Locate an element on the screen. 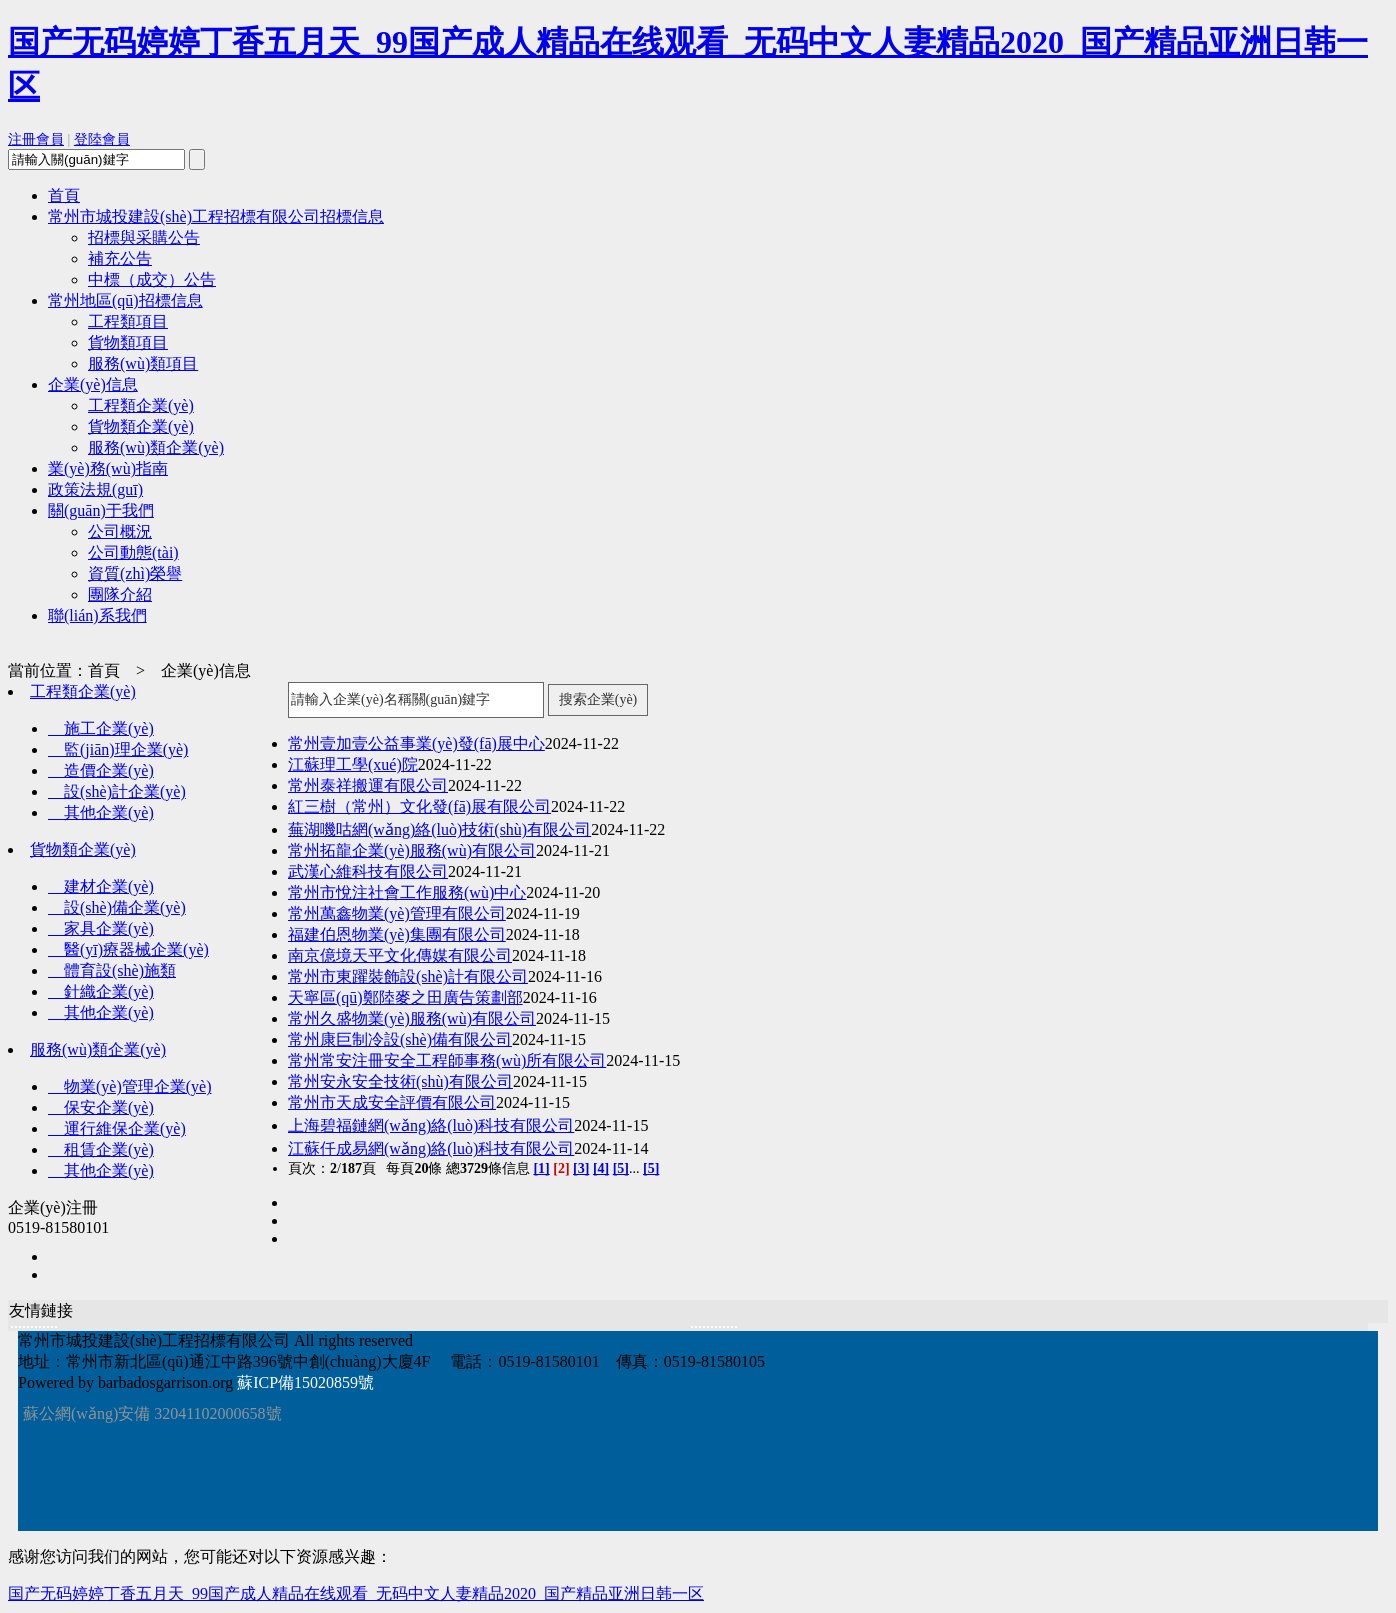 Image resolution: width=1396 pixels, height=1613 pixels. 蕪湖嘰咕網(wǎng)絡(luò)技術(shù)有限公司 is located at coordinates (439, 829).